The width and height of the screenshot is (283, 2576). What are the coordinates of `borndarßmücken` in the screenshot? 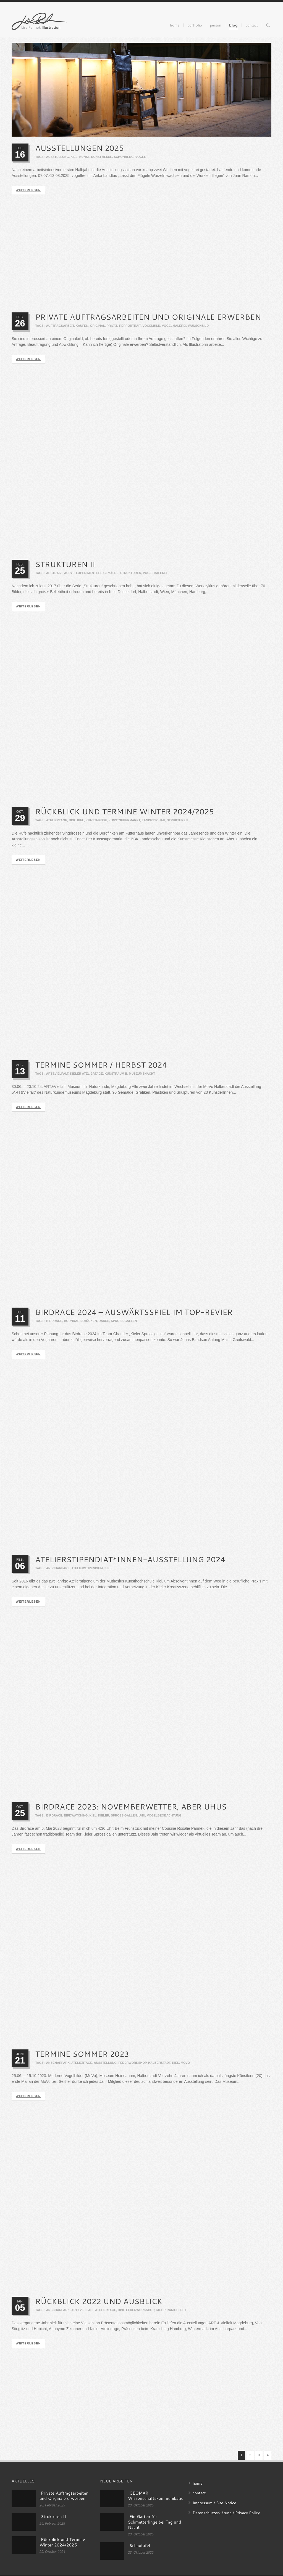 It's located at (80, 1324).